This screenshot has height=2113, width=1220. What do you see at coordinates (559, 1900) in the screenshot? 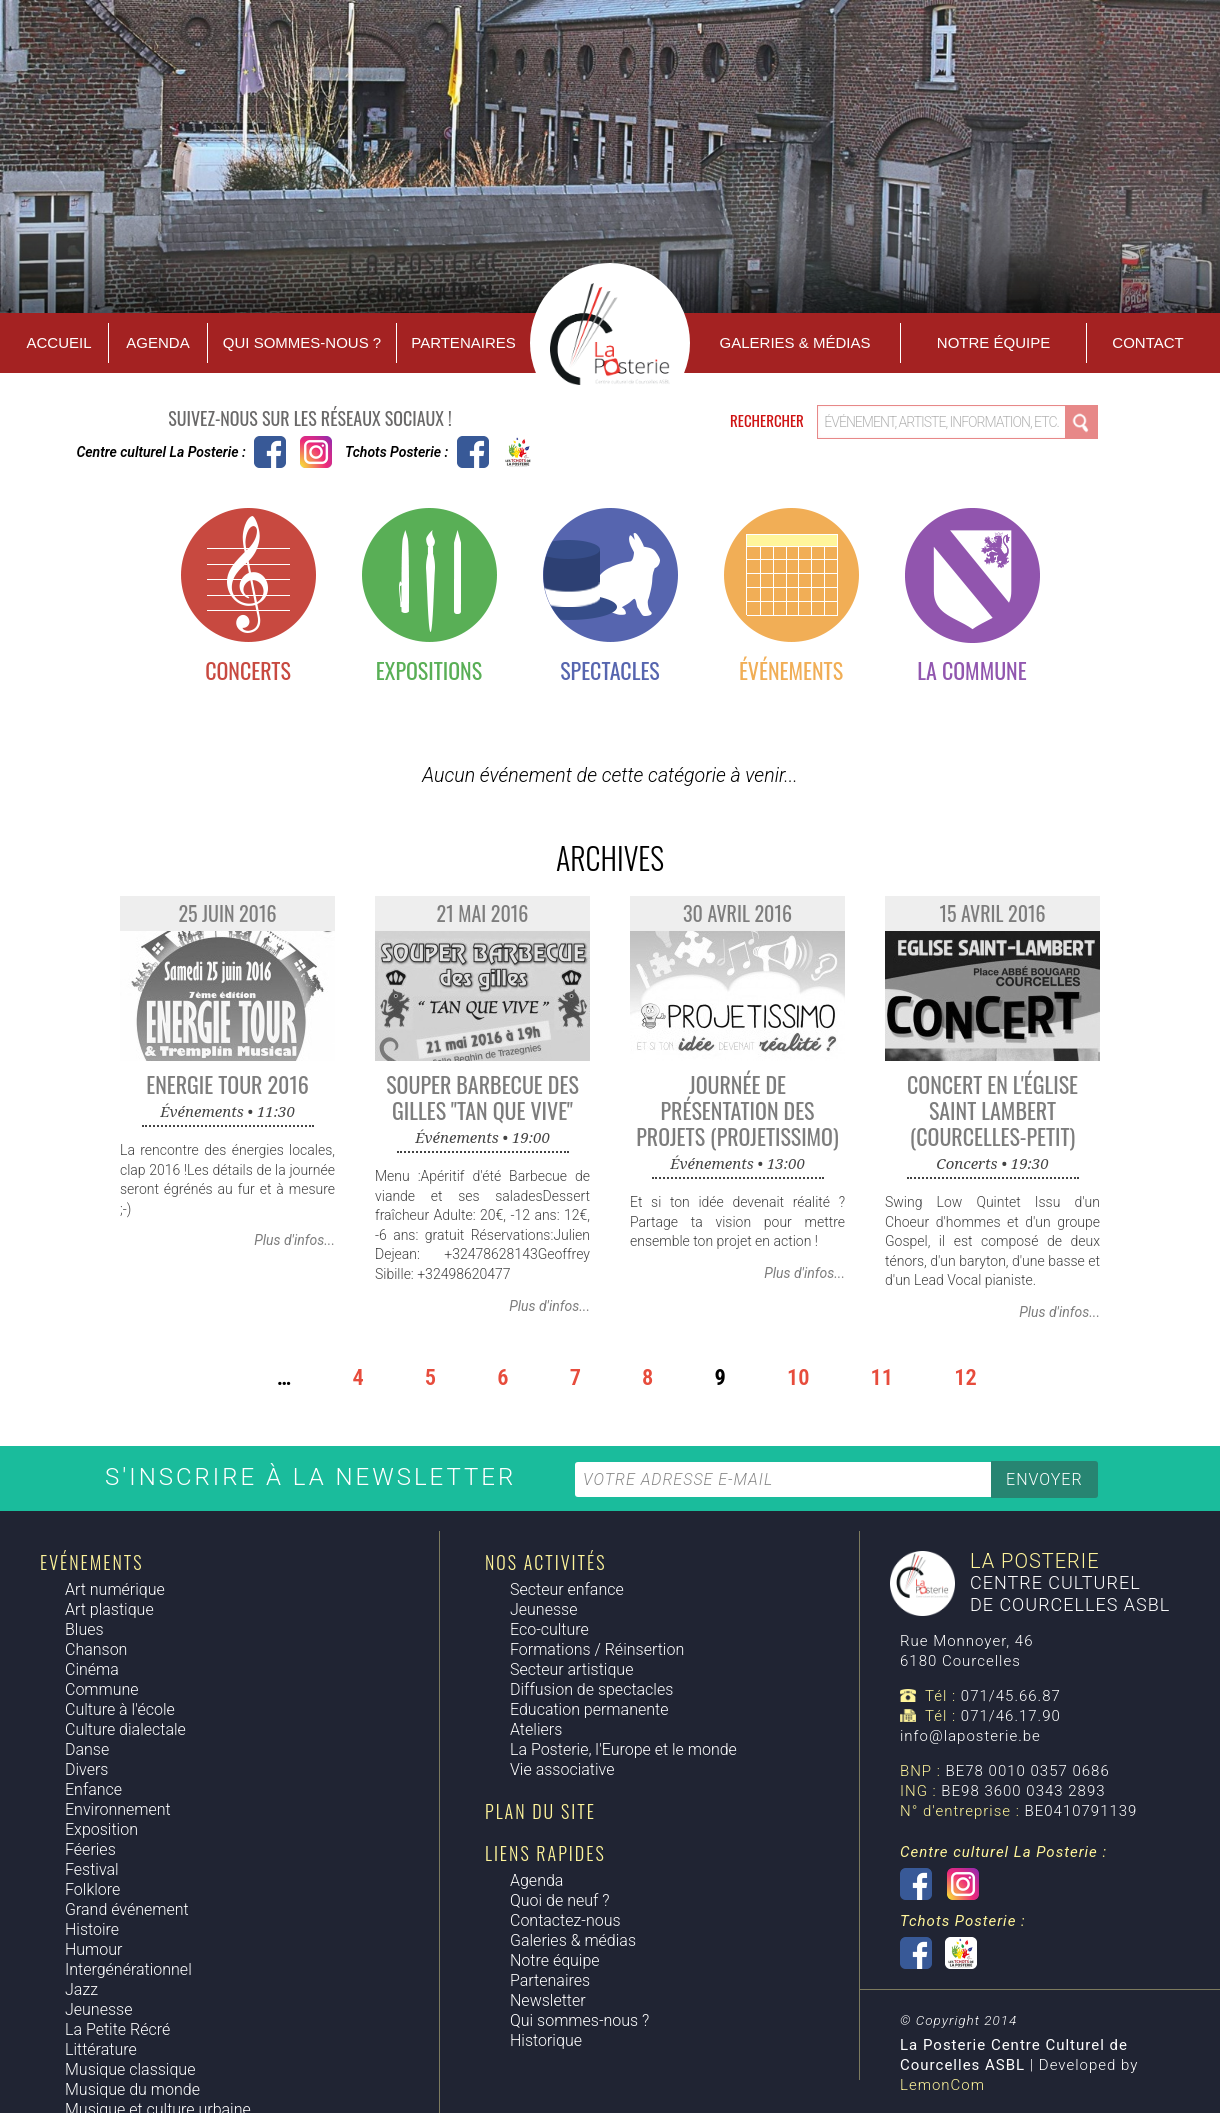
I see `Quoi de neuf ?` at bounding box center [559, 1900].